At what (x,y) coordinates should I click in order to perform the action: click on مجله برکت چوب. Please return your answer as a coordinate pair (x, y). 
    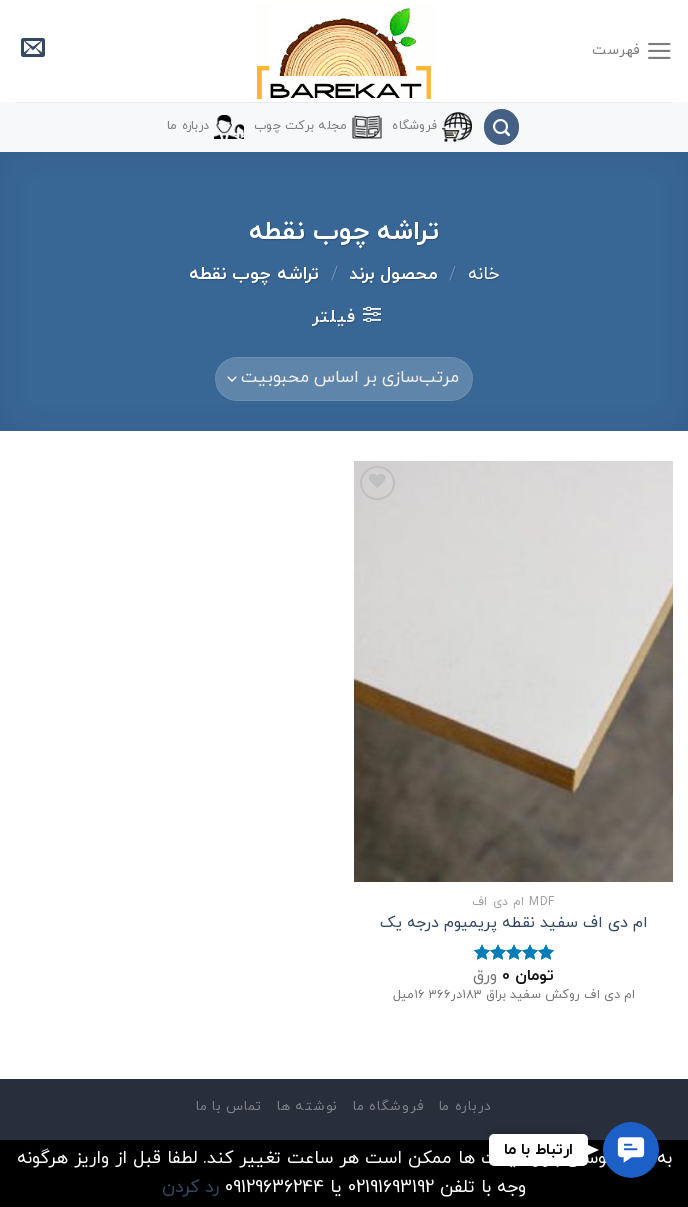
    Looking at the image, I should click on (318, 127).